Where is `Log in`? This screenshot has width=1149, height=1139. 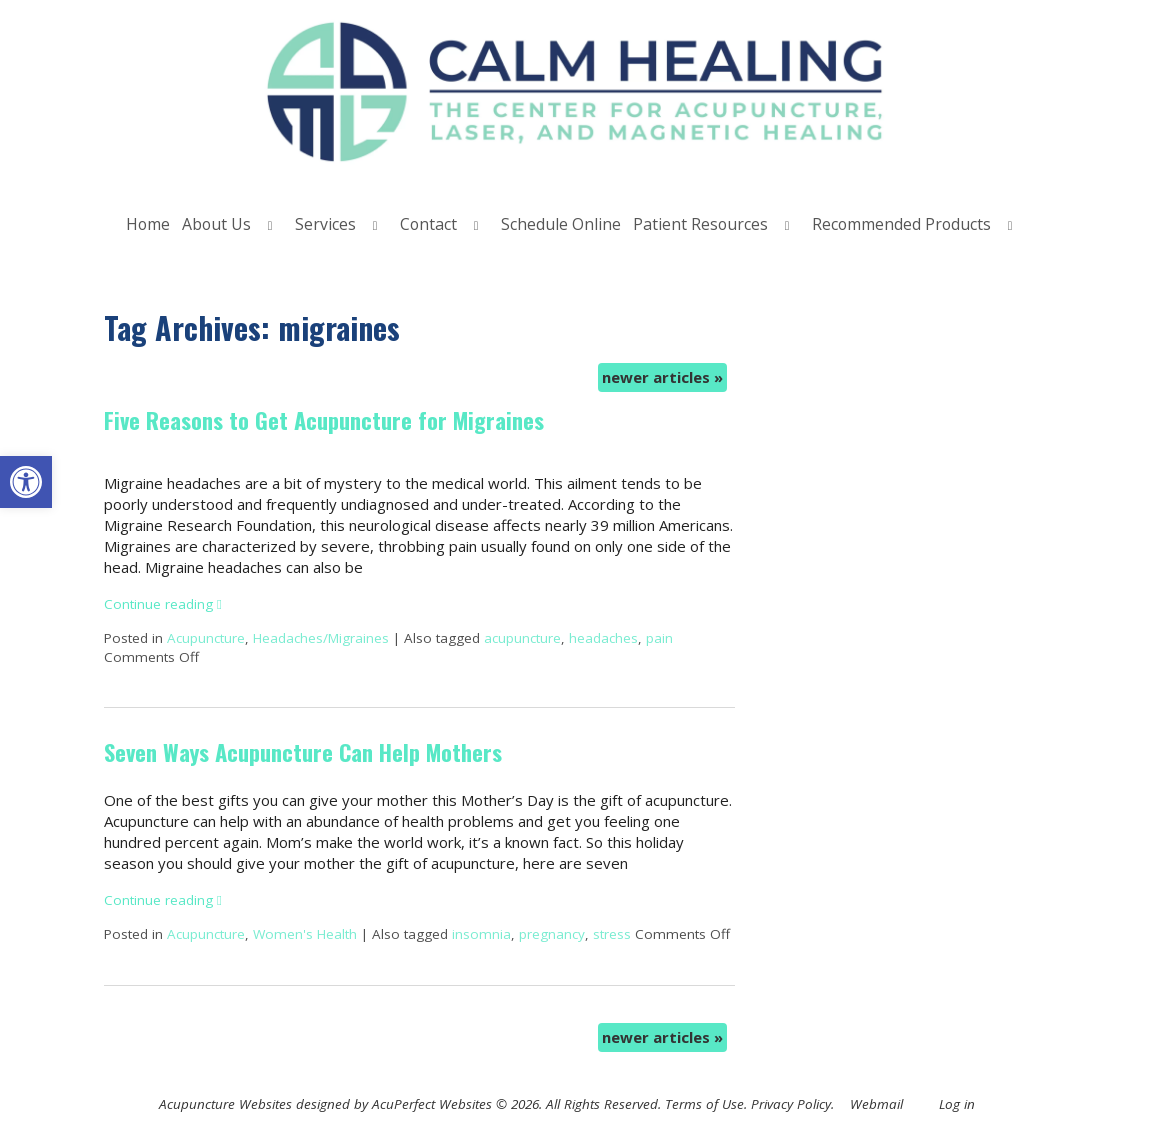 Log in is located at coordinates (957, 1104).